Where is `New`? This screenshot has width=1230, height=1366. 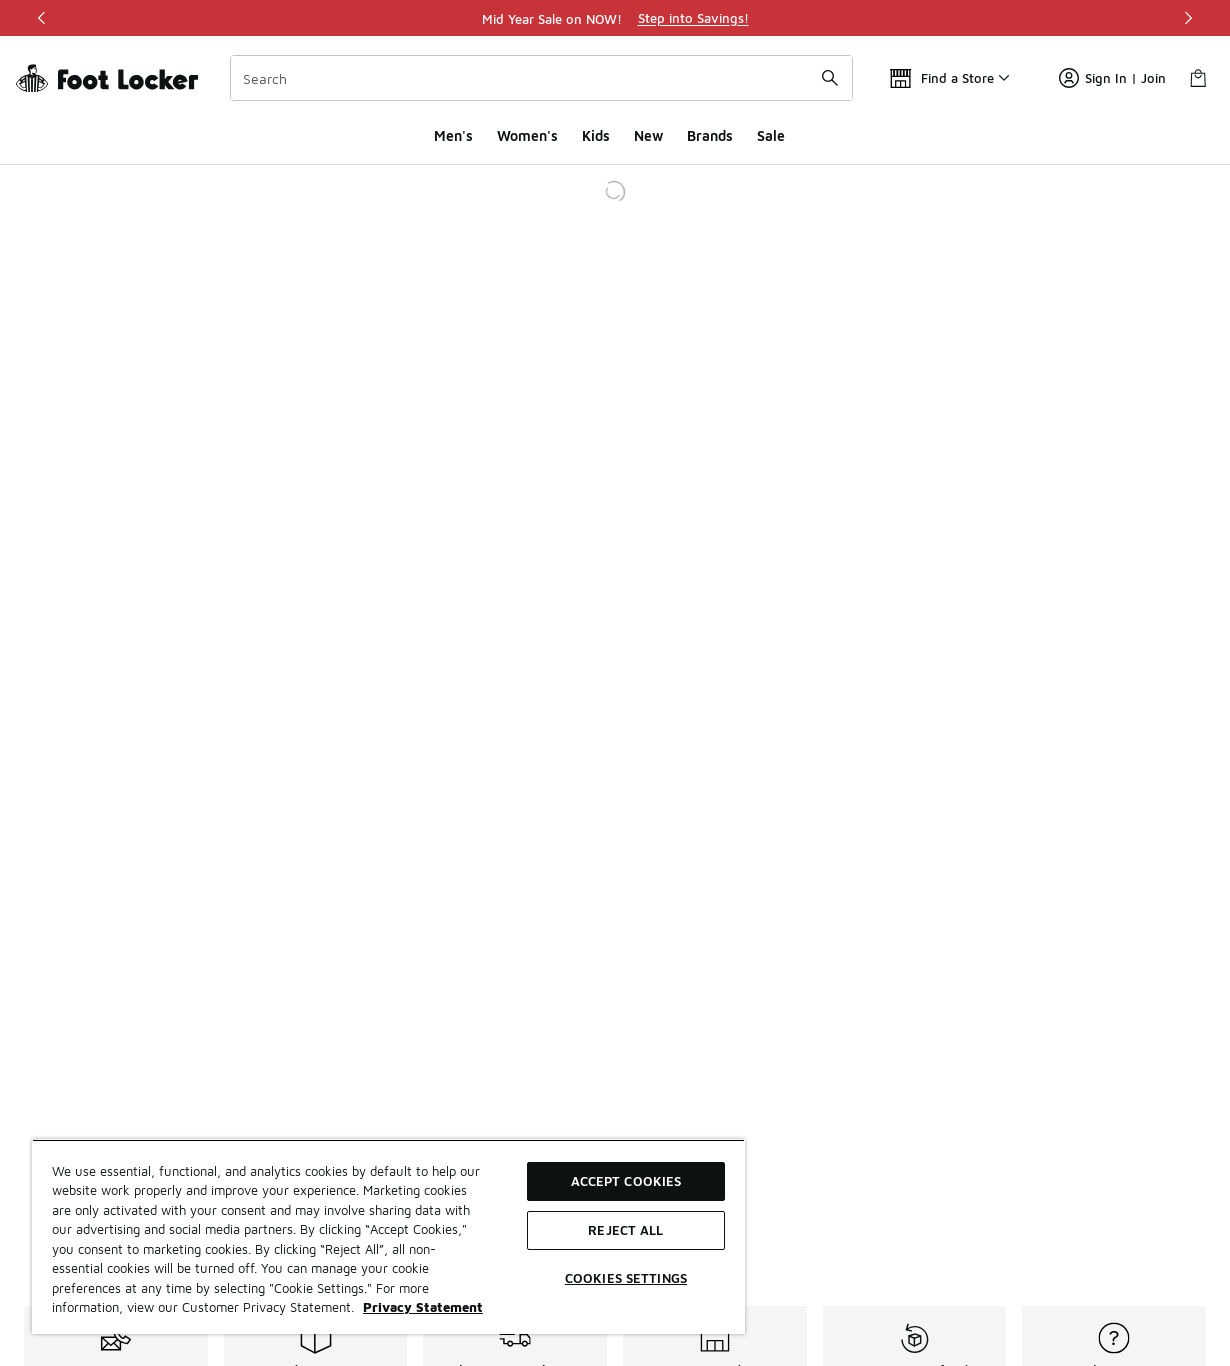 New is located at coordinates (648, 135).